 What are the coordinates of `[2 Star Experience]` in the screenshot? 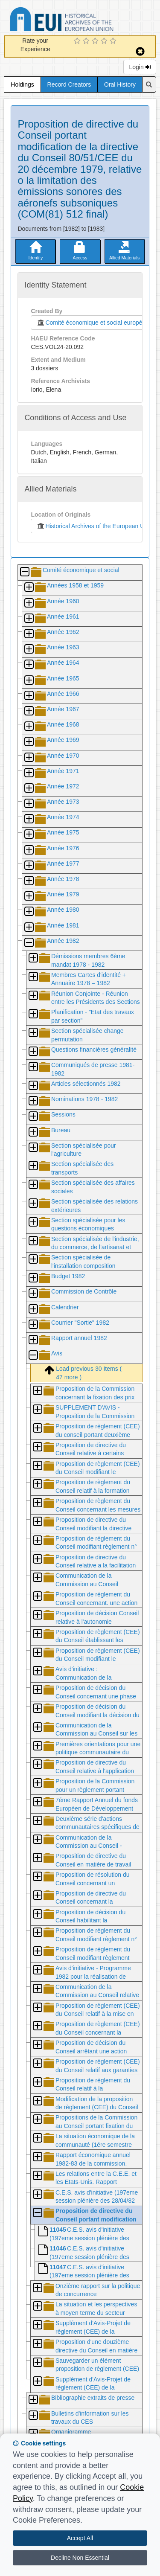 It's located at (87, 41).